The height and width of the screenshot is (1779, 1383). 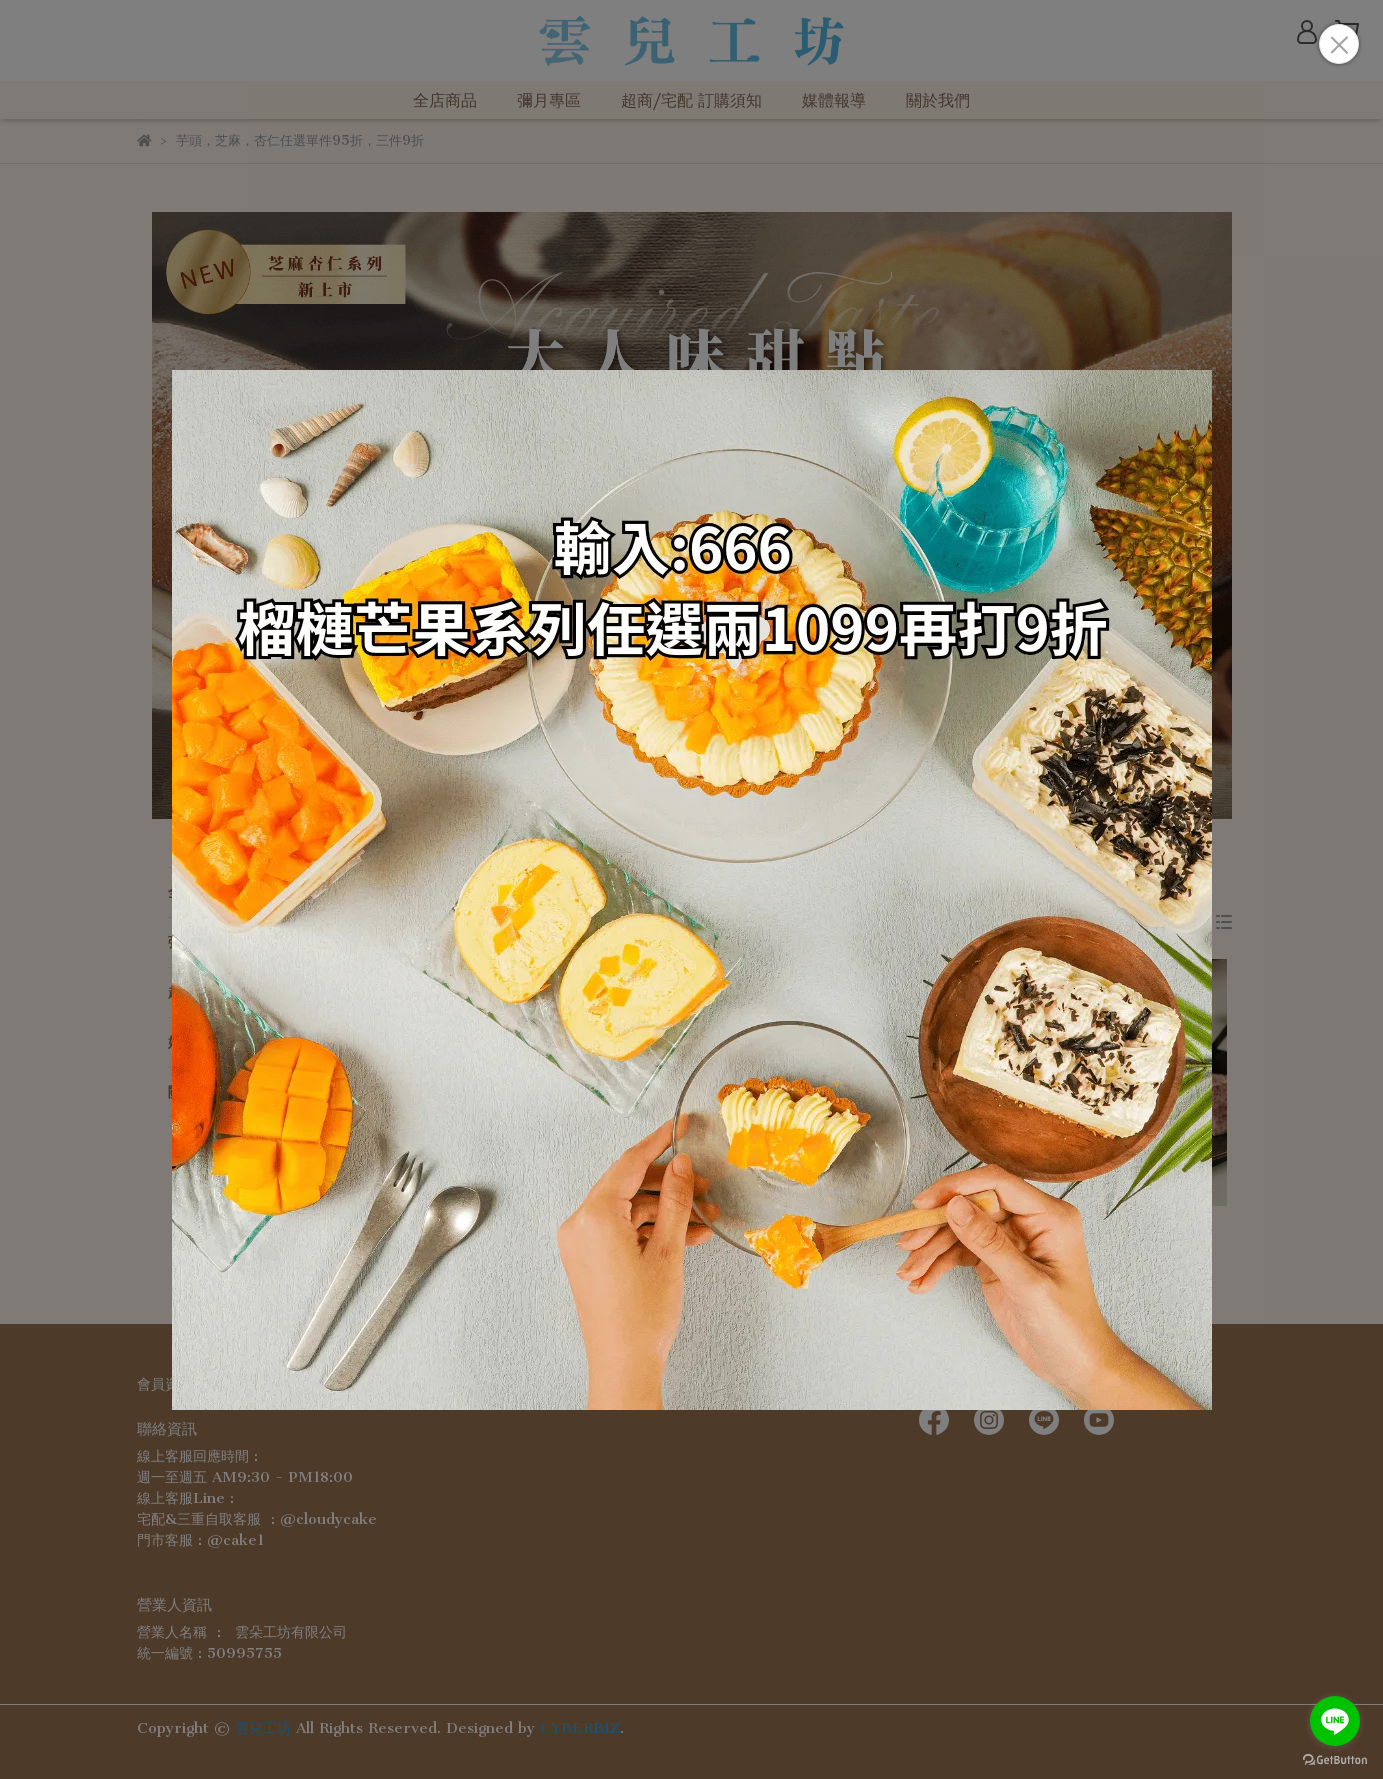 I want to click on [Go to GetButton.io website], so click(x=1335, y=1759).